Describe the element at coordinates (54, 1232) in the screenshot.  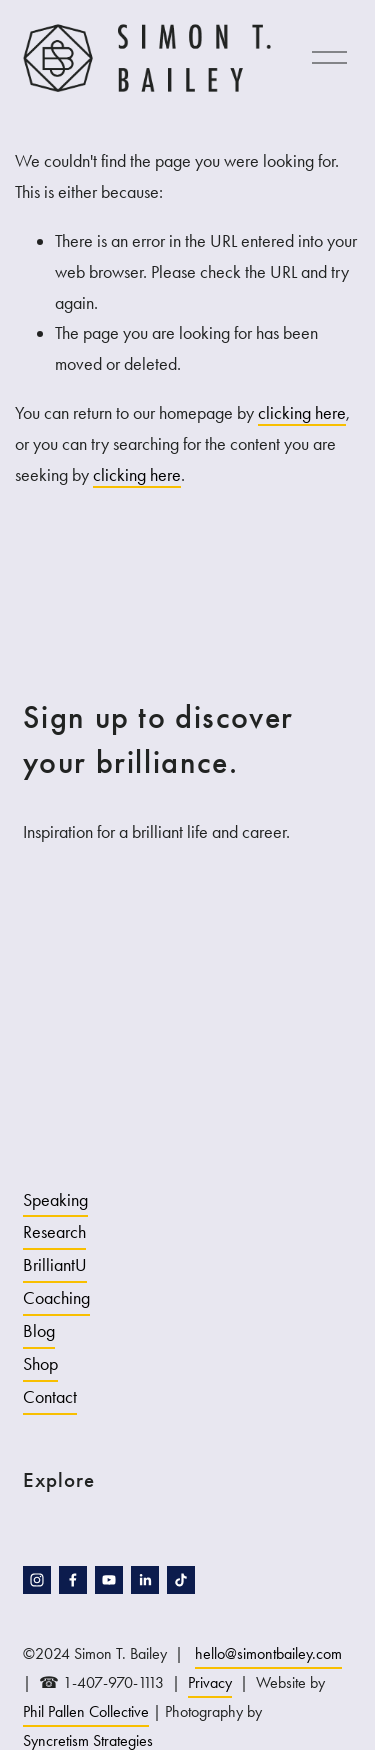
I see `Research` at that location.